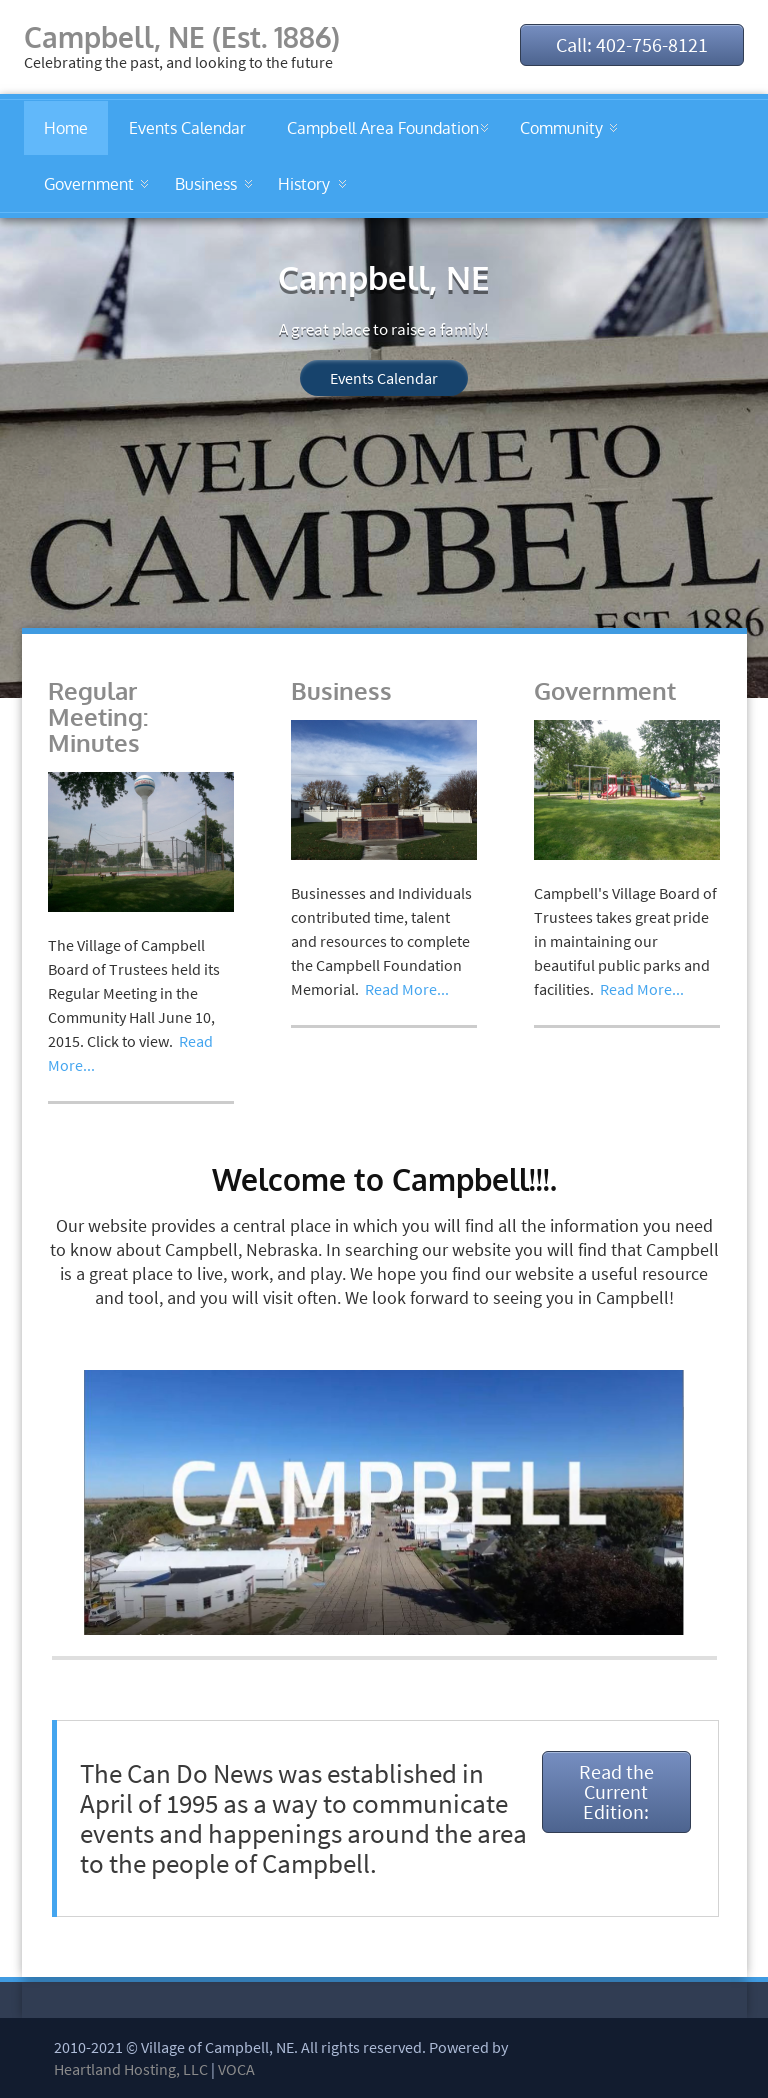 The width and height of the screenshot is (768, 2098). Describe the element at coordinates (236, 2069) in the screenshot. I see `VOCA` at that location.